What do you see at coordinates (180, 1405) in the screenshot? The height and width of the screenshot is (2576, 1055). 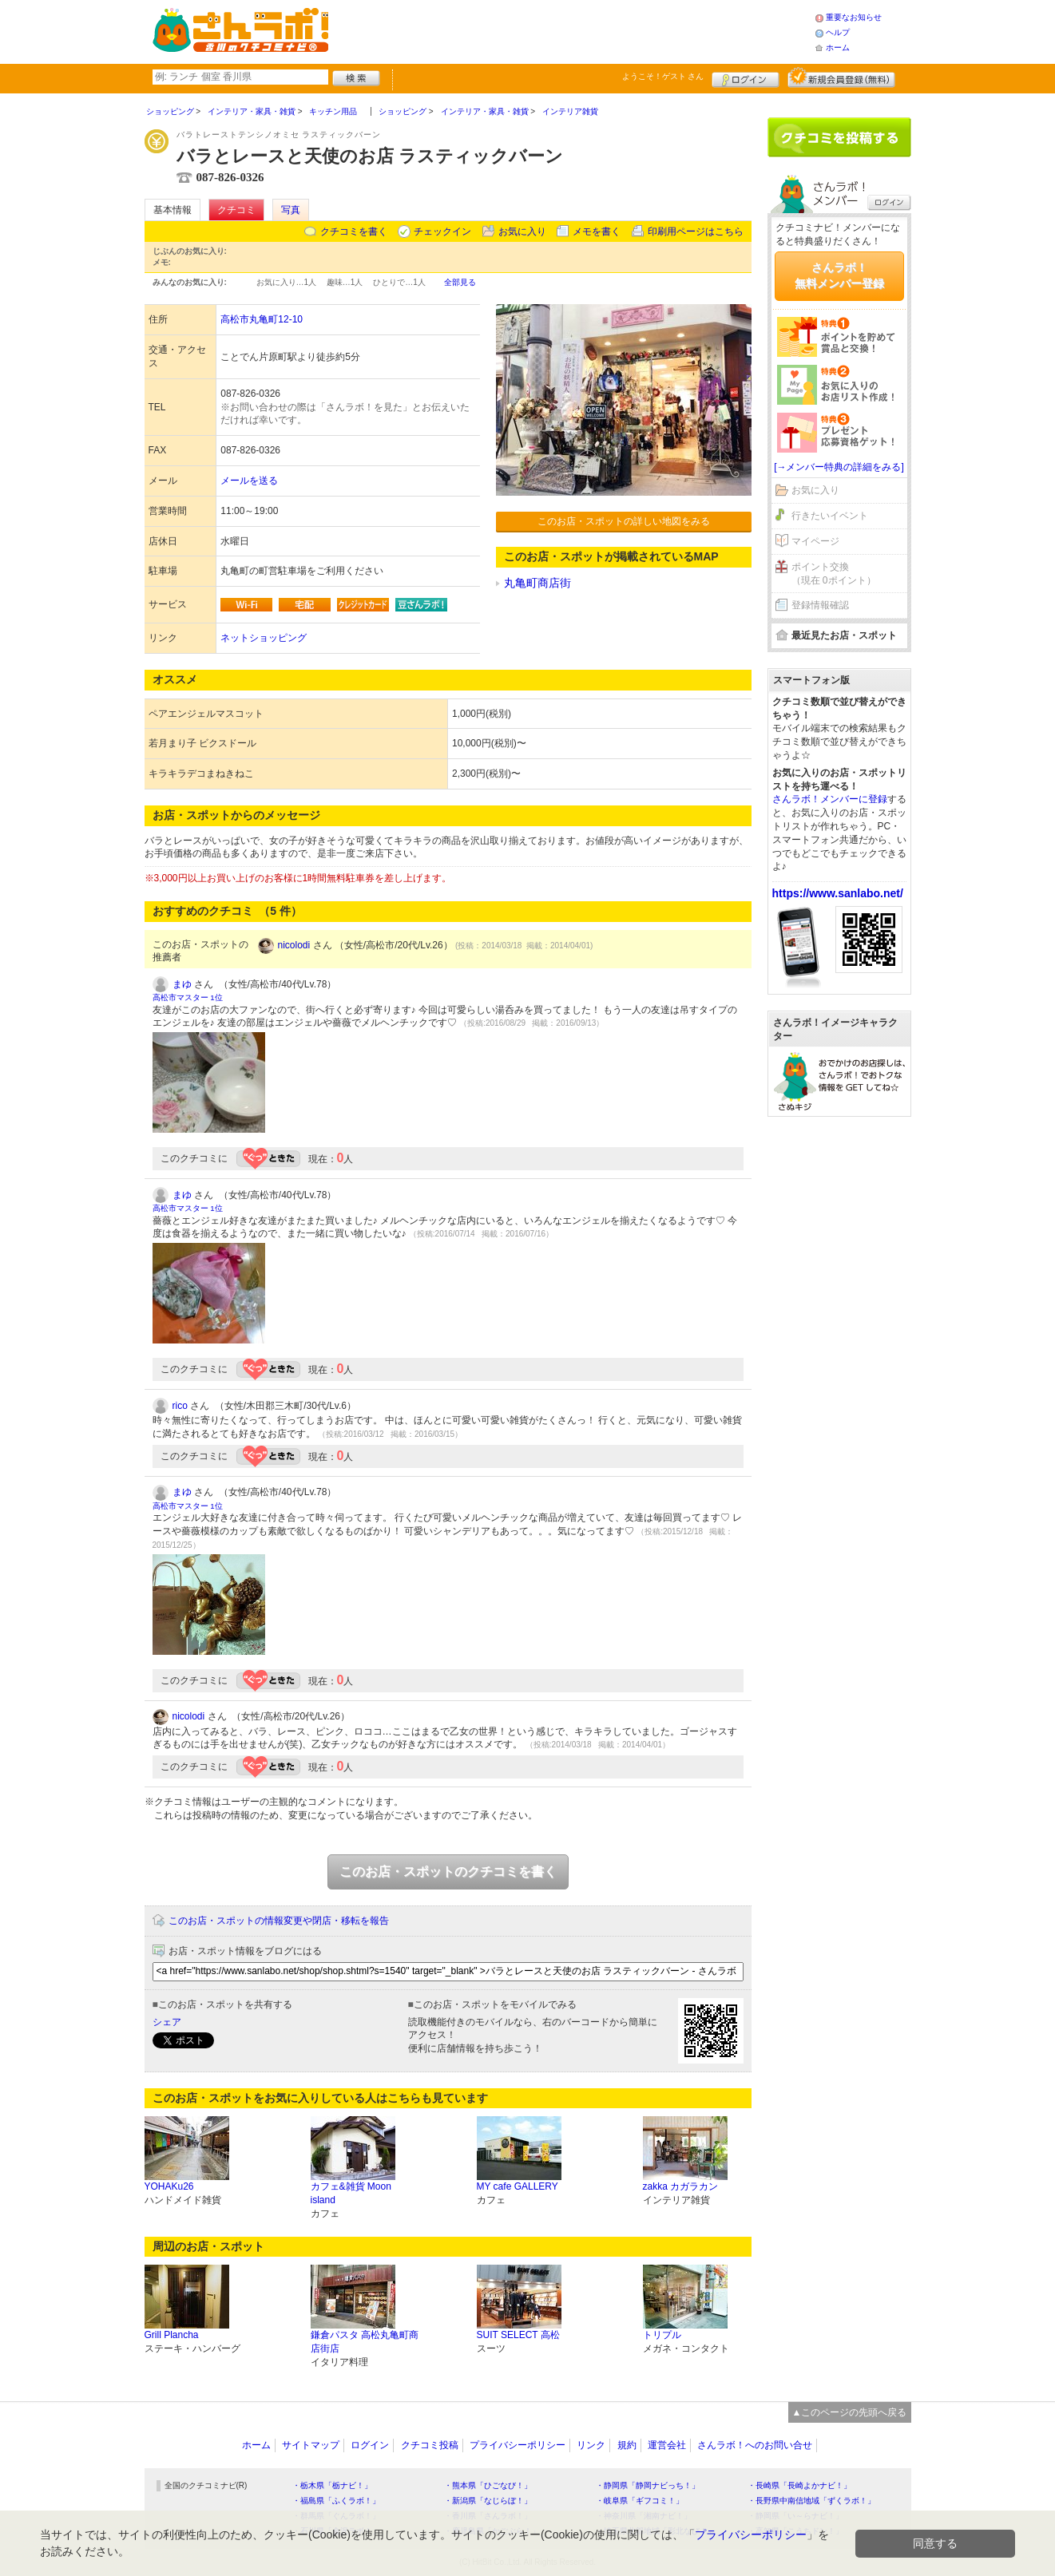 I see `rico` at bounding box center [180, 1405].